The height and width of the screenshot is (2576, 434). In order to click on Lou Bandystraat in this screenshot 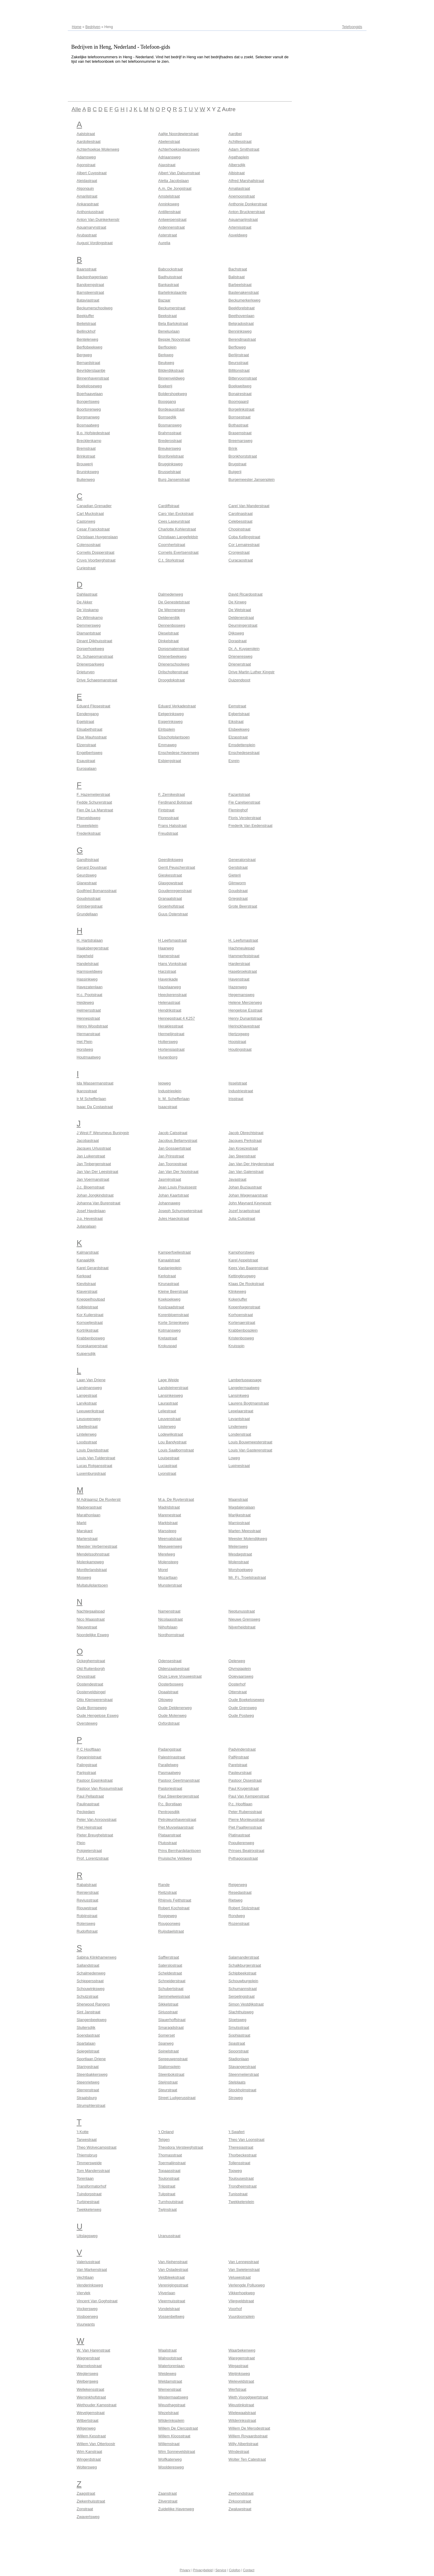, I will do `click(172, 1442)`.